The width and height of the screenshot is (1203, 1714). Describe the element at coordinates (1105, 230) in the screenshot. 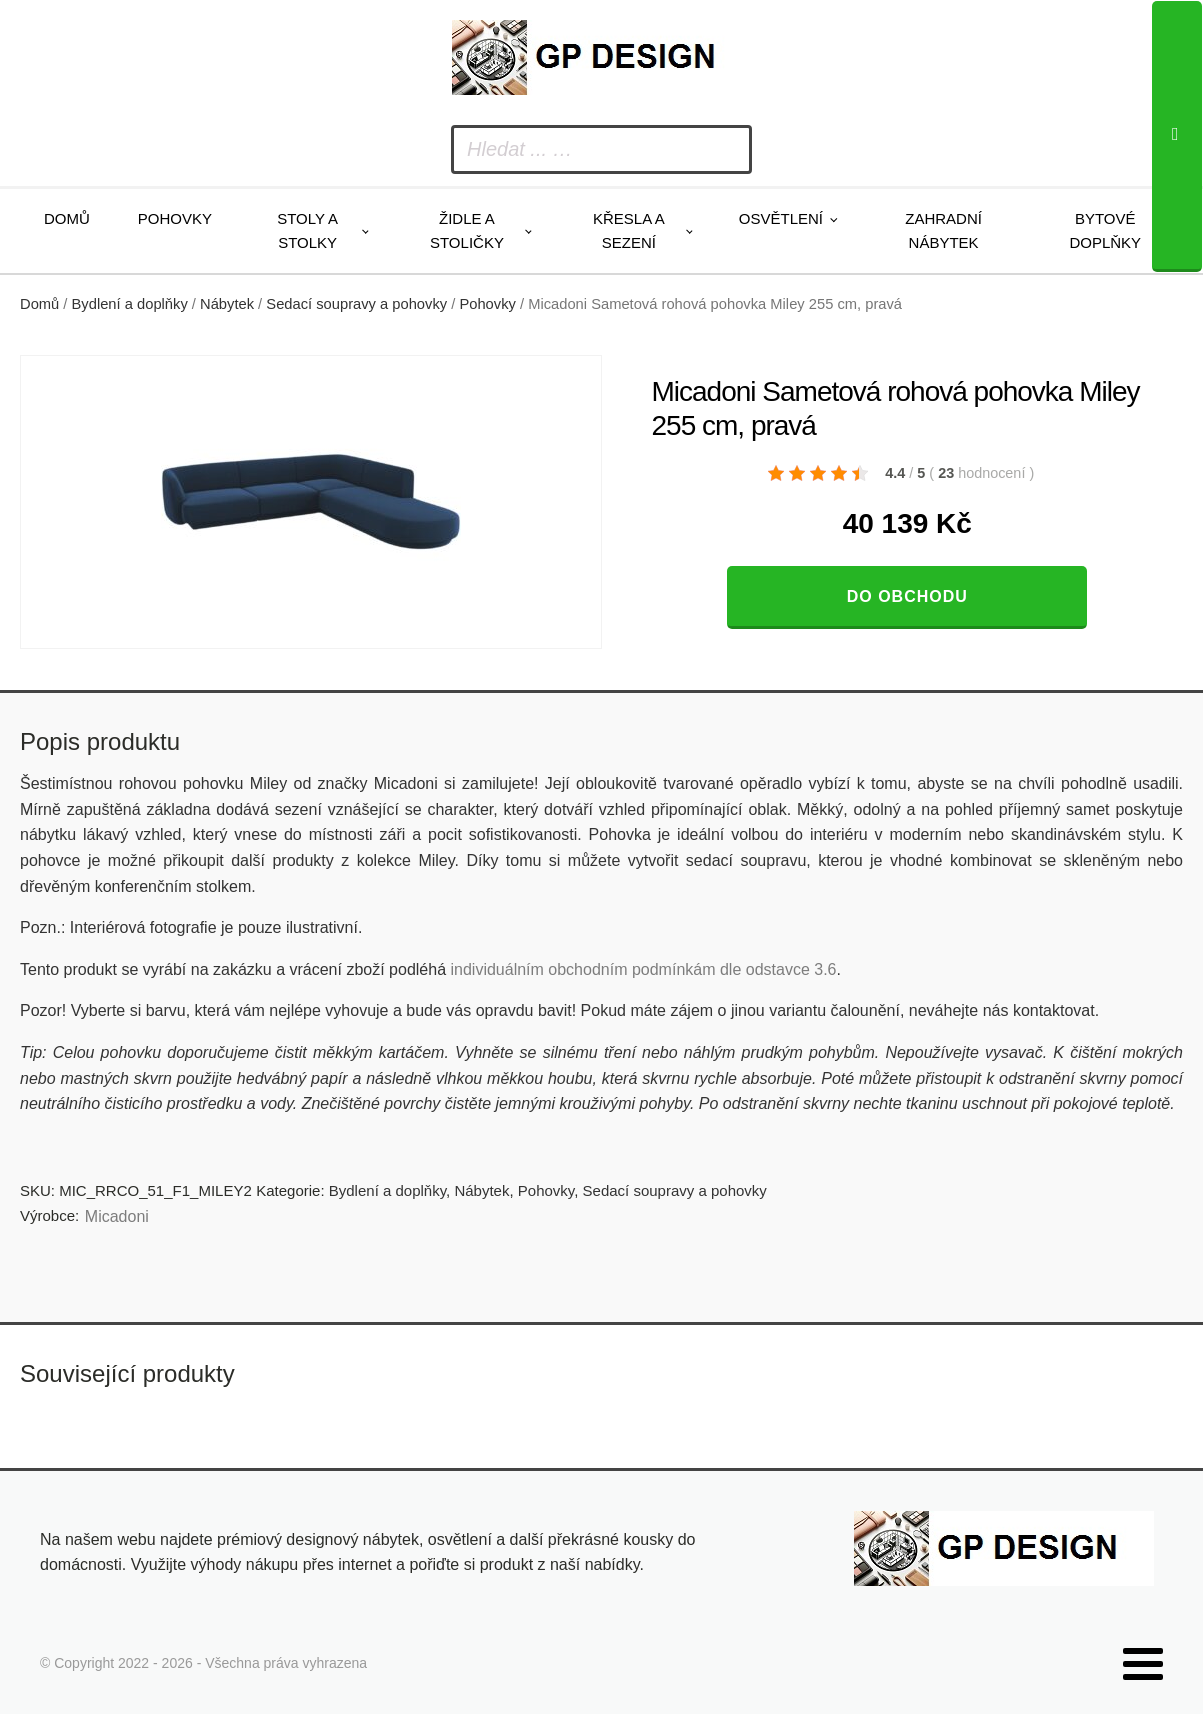

I see `Bytové doplňky` at that location.